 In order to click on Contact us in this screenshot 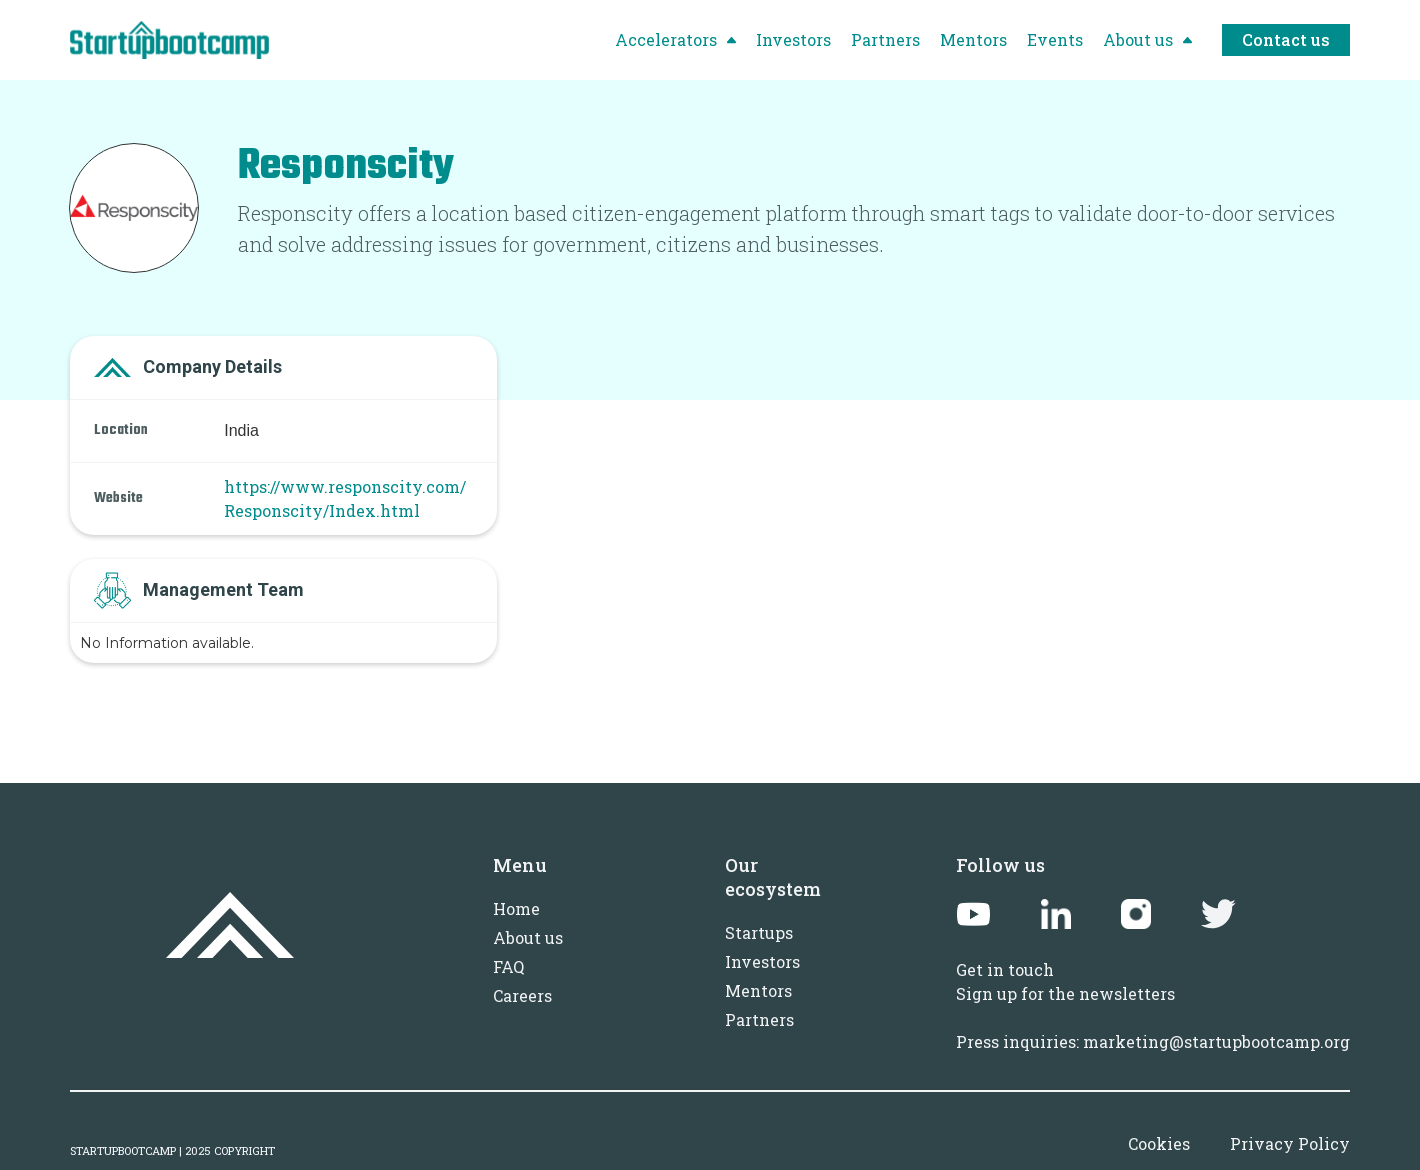, I will do `click(1286, 39)`.